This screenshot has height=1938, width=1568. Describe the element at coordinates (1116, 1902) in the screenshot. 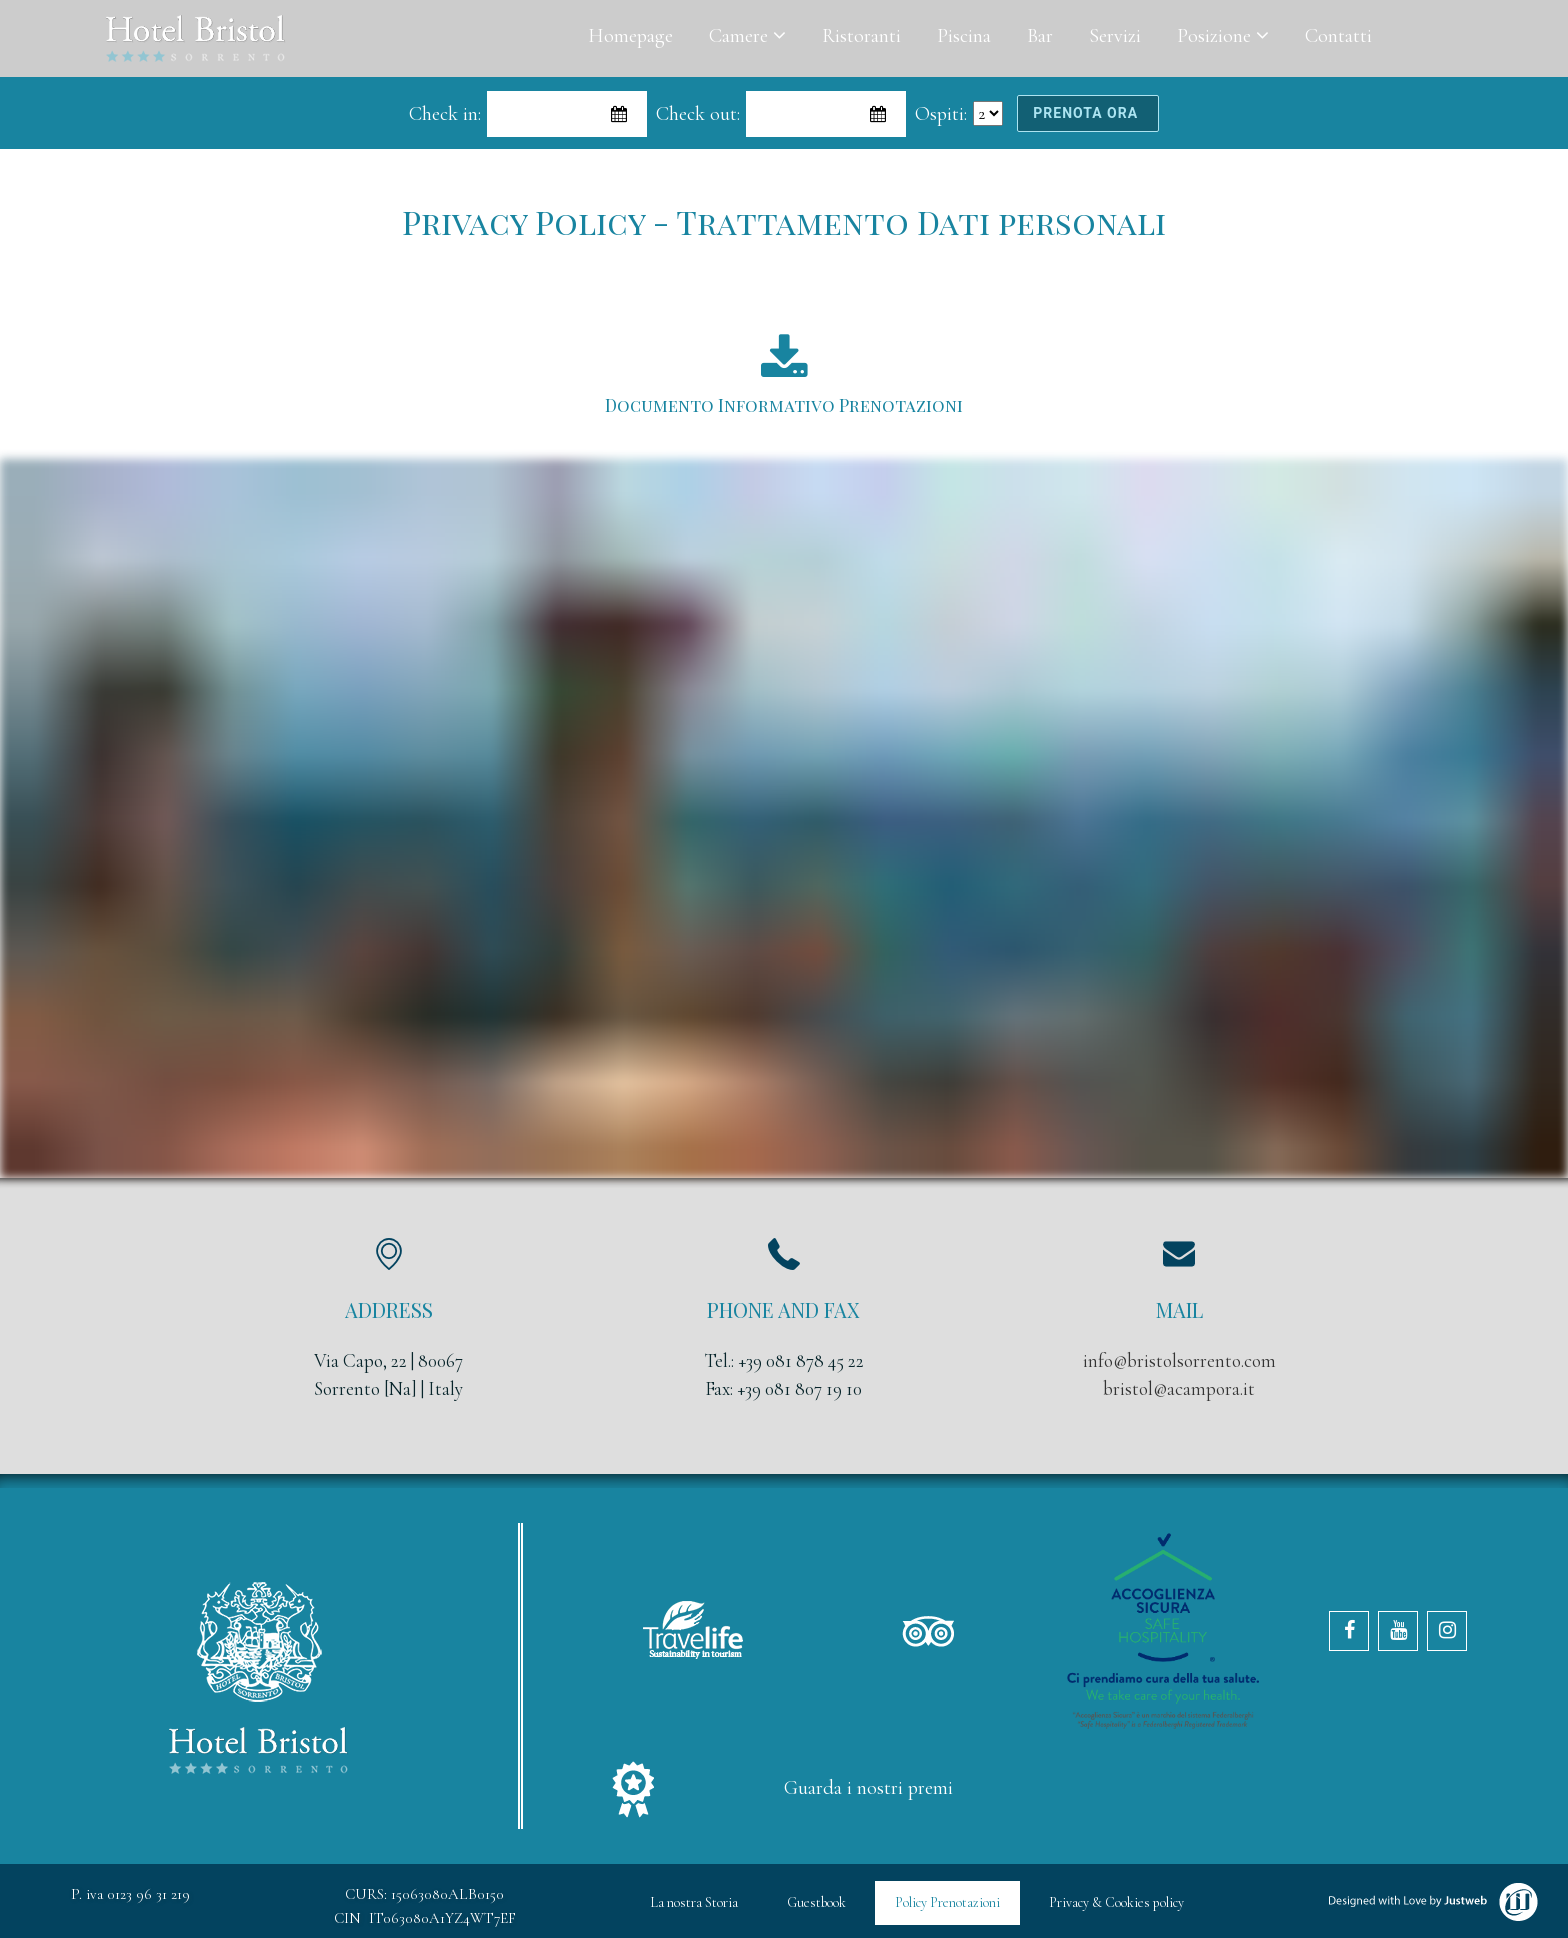

I see `Privacy & Cookies policy` at that location.